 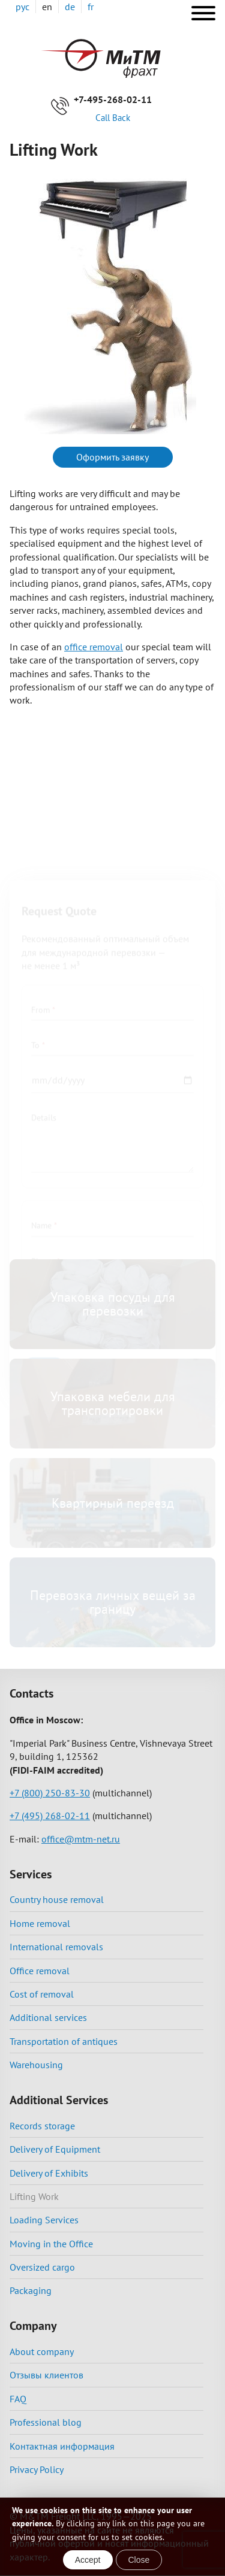 What do you see at coordinates (42, 1994) in the screenshot?
I see `Cost of removal` at bounding box center [42, 1994].